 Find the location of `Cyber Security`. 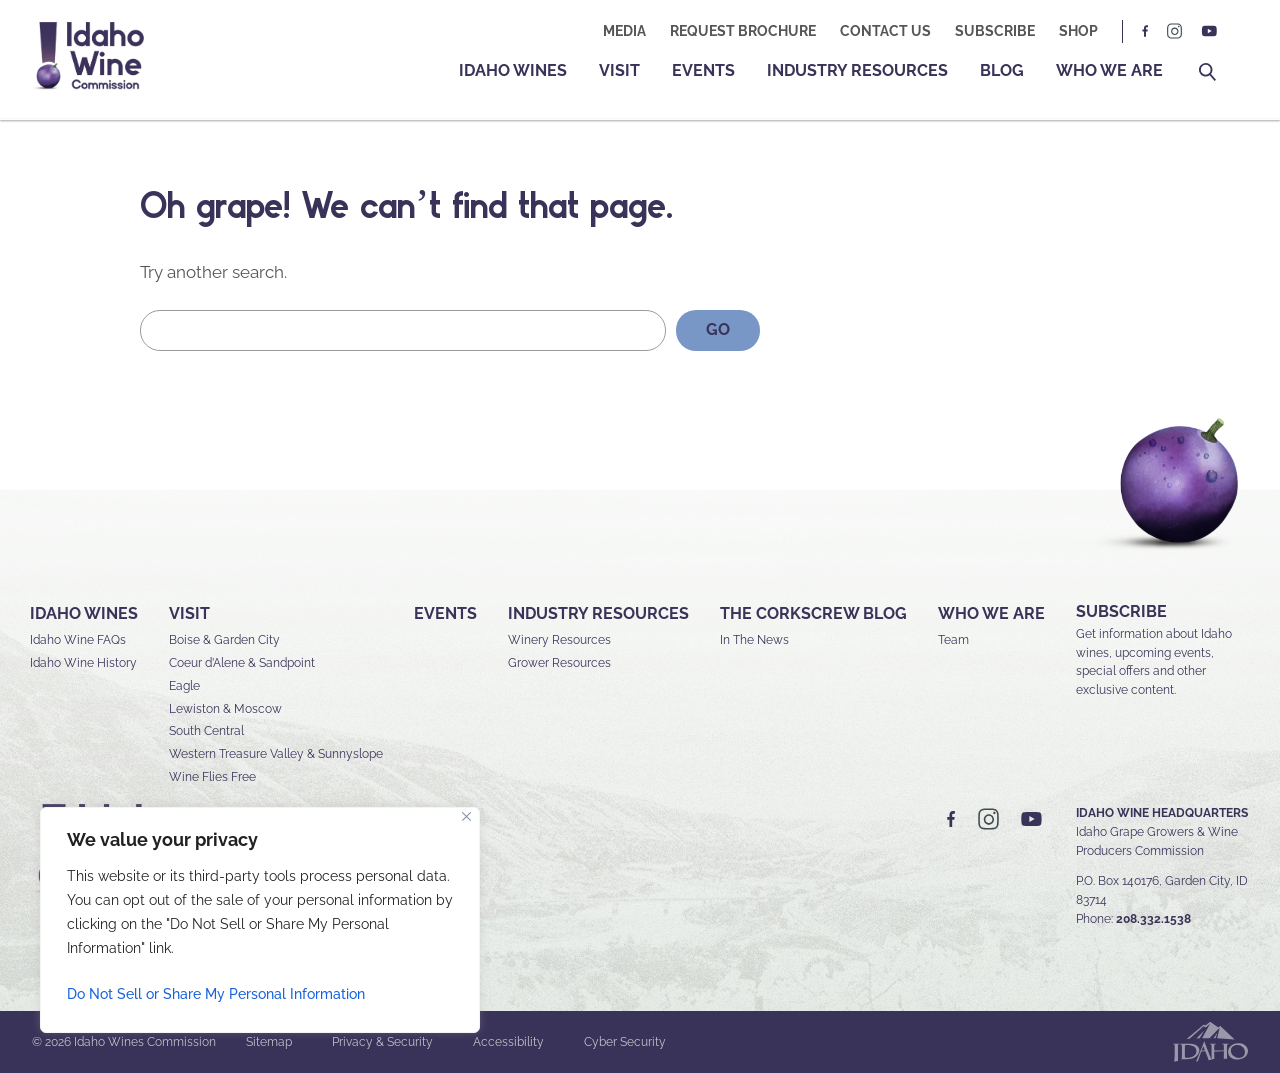

Cyber Security is located at coordinates (625, 1042).